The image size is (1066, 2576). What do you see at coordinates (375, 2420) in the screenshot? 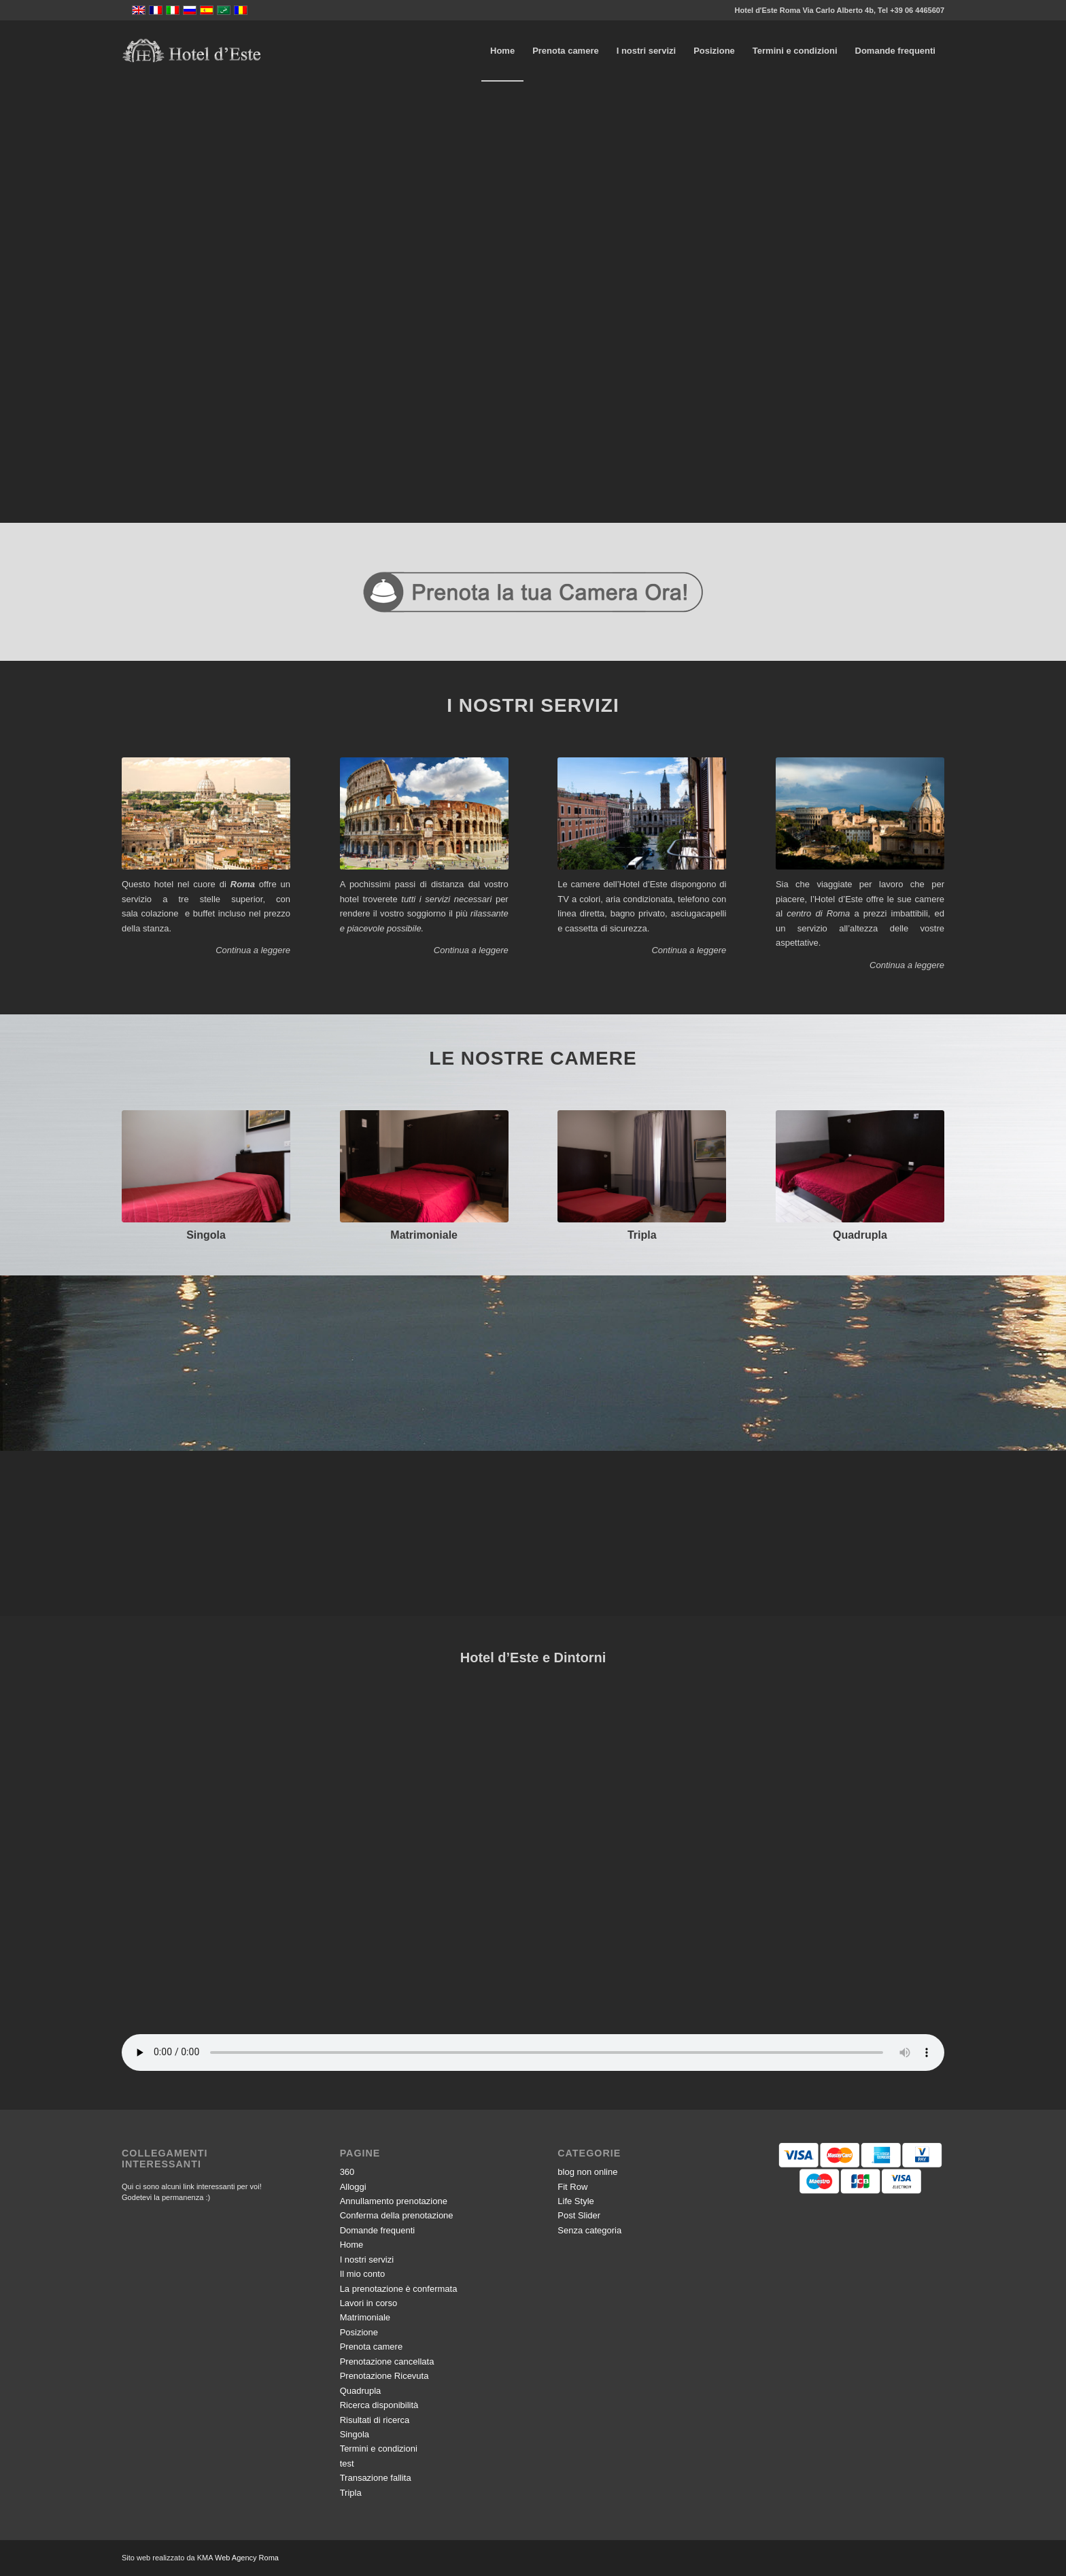
I see `Risultati di ricerca` at bounding box center [375, 2420].